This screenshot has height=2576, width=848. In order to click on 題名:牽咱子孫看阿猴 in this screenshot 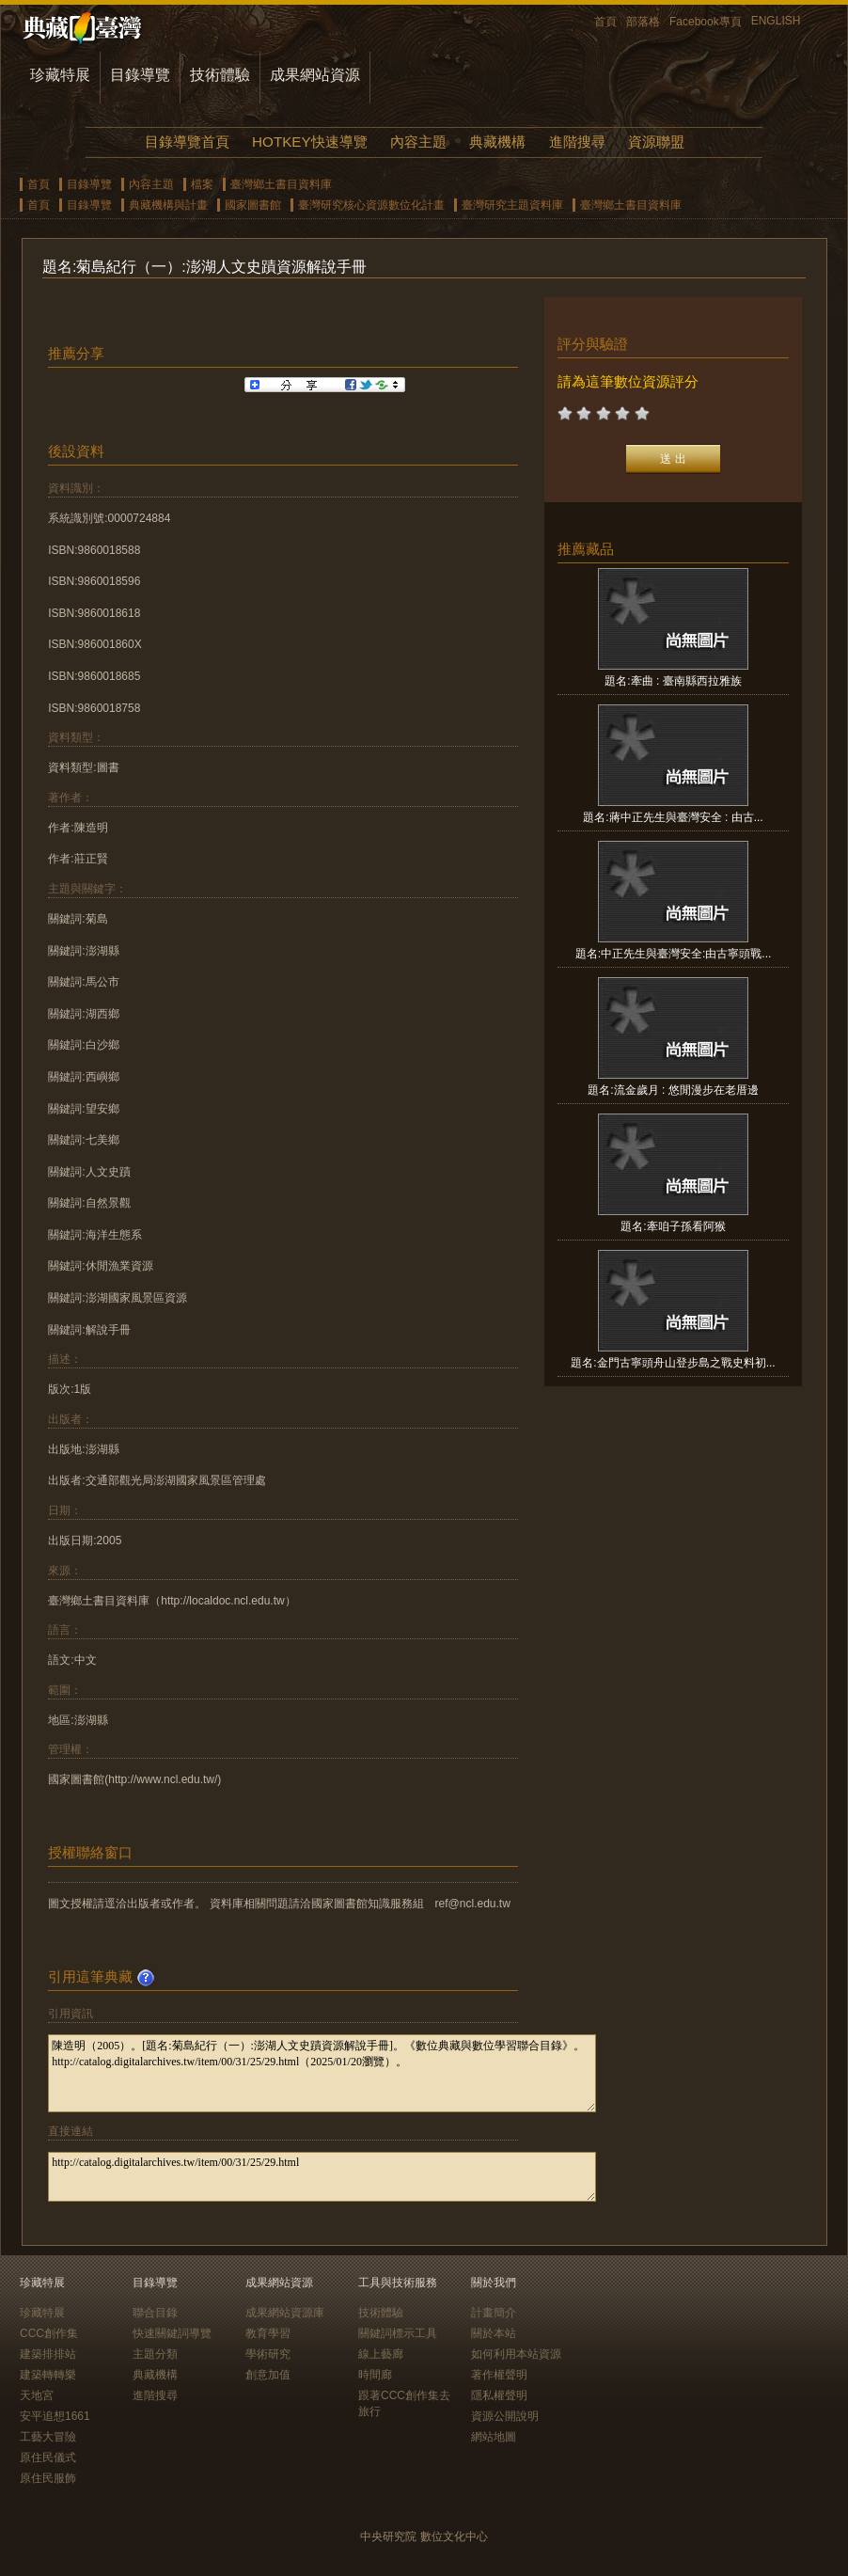, I will do `click(672, 1226)`.